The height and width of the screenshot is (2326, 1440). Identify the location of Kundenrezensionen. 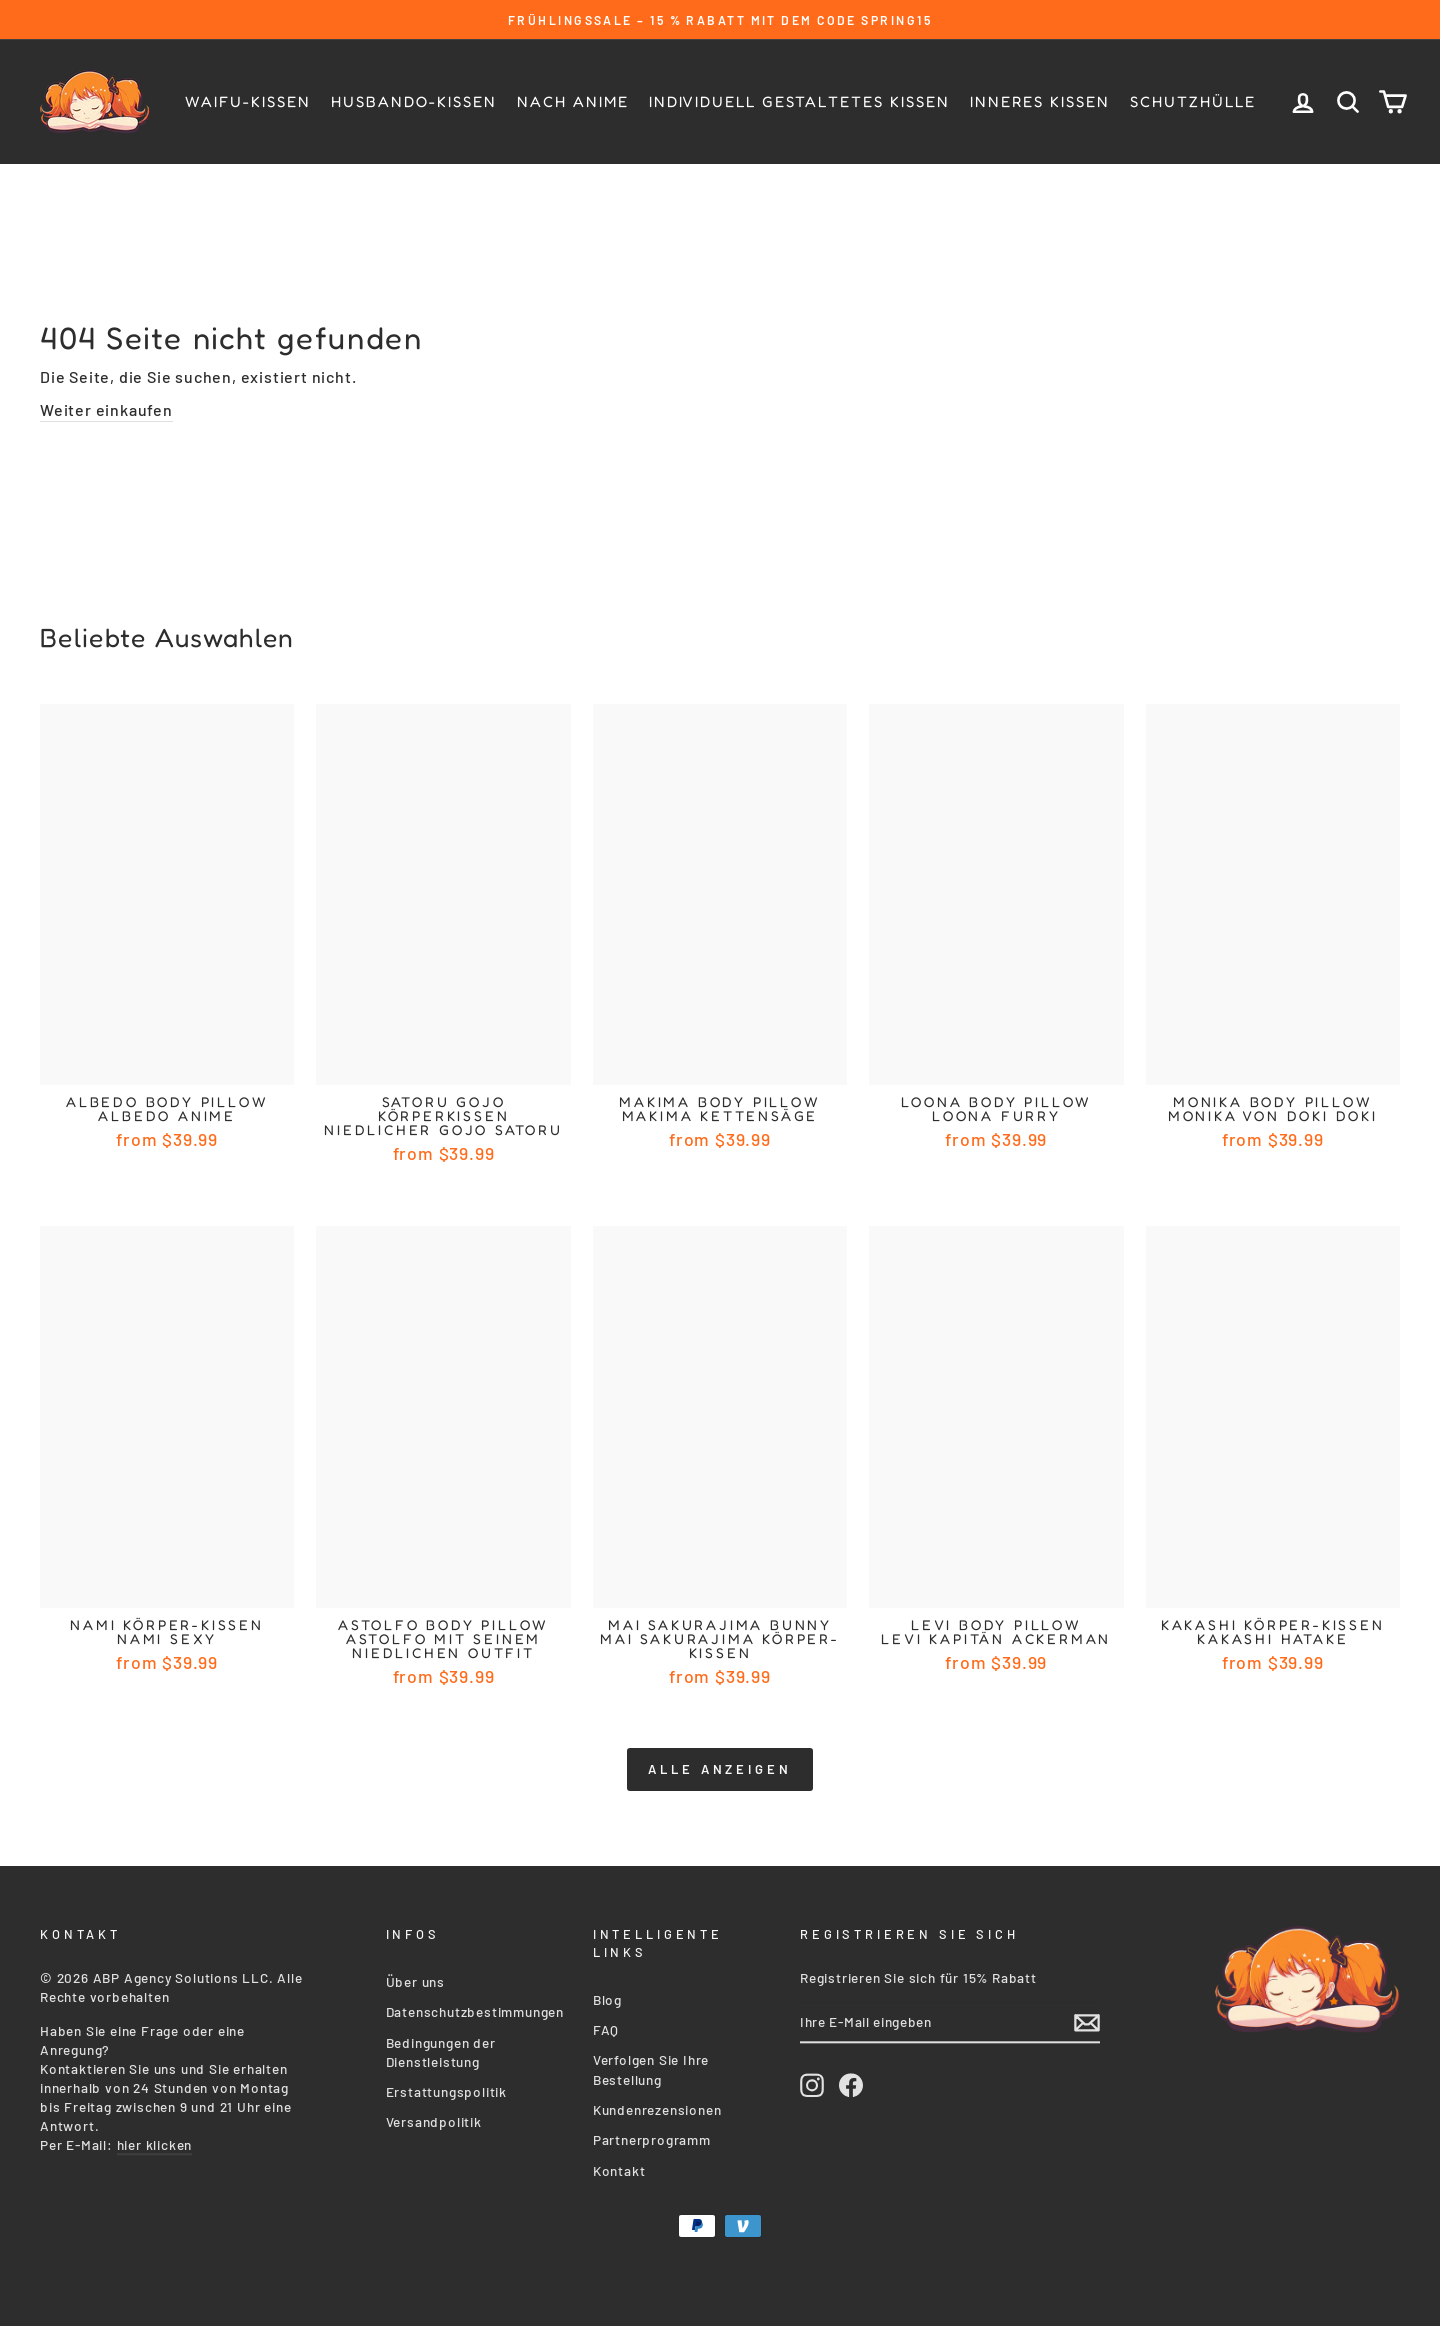
(657, 2105).